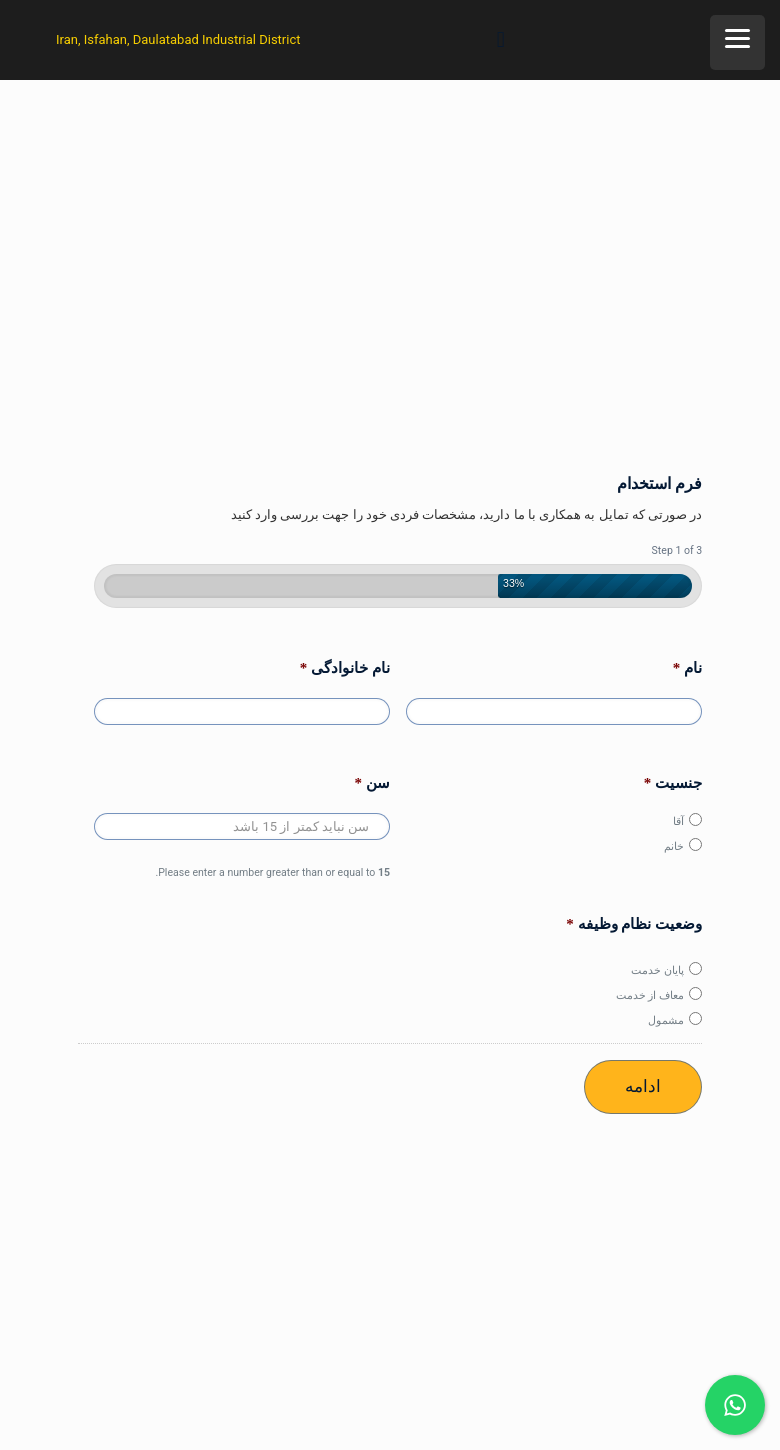  Describe the element at coordinates (673, 783) in the screenshot. I see `جنسیت` at that location.